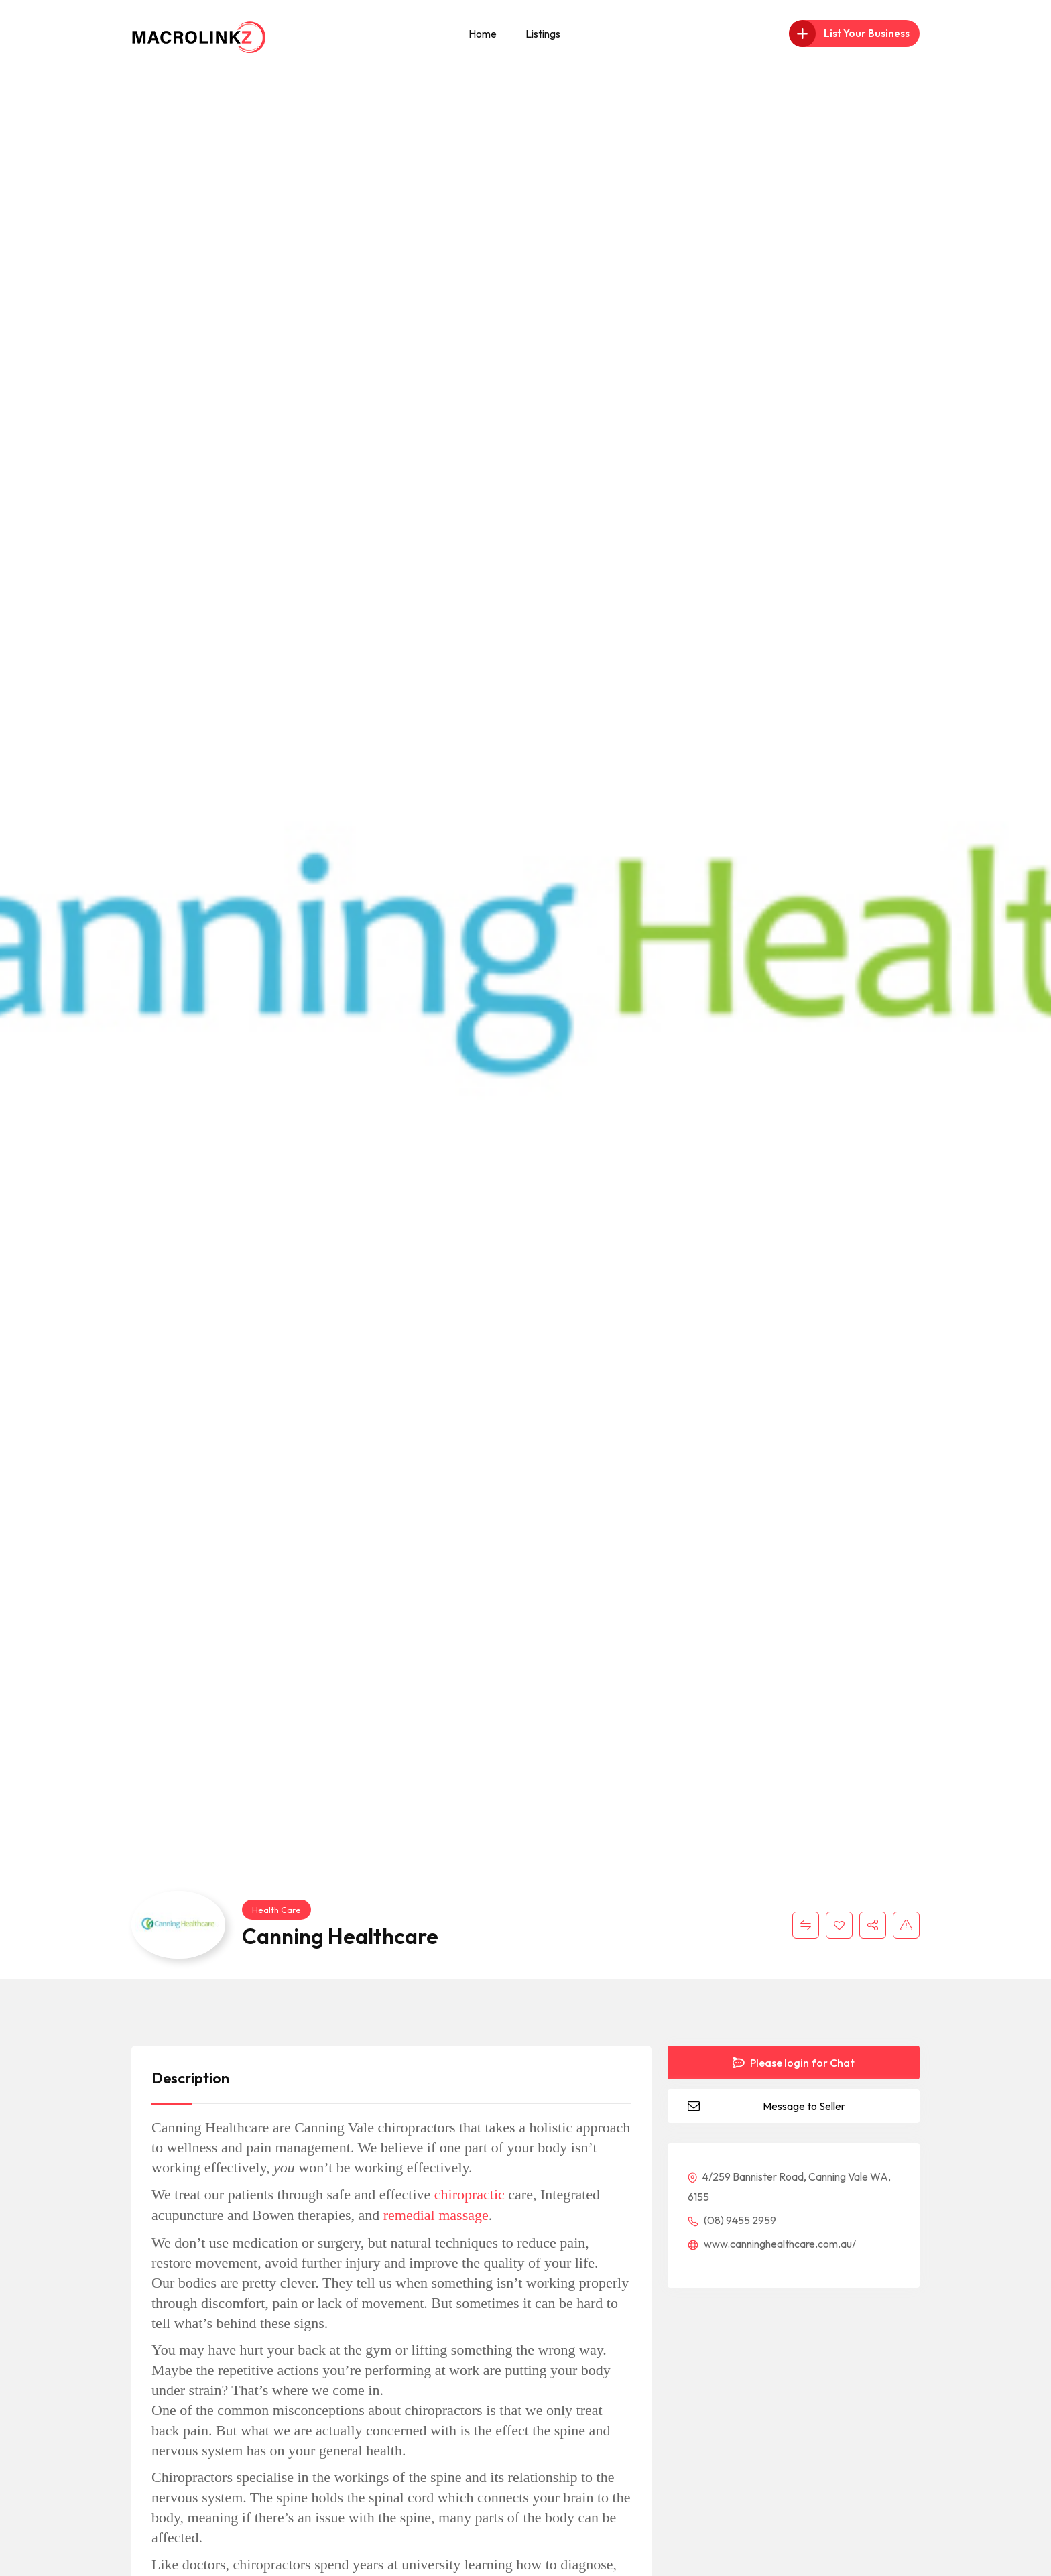  Describe the element at coordinates (732, 2220) in the screenshot. I see `(08) 9455 2959` at that location.